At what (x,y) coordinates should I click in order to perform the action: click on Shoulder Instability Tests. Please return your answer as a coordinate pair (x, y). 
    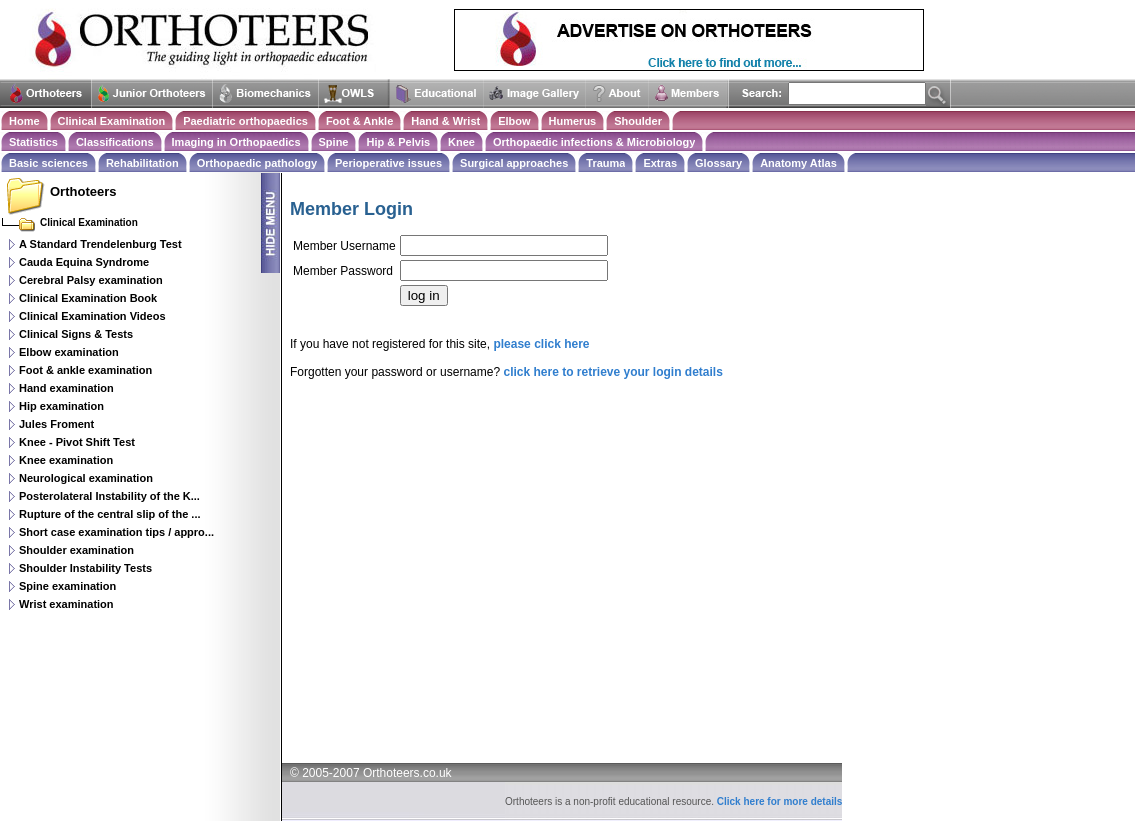
    Looking at the image, I should click on (85, 568).